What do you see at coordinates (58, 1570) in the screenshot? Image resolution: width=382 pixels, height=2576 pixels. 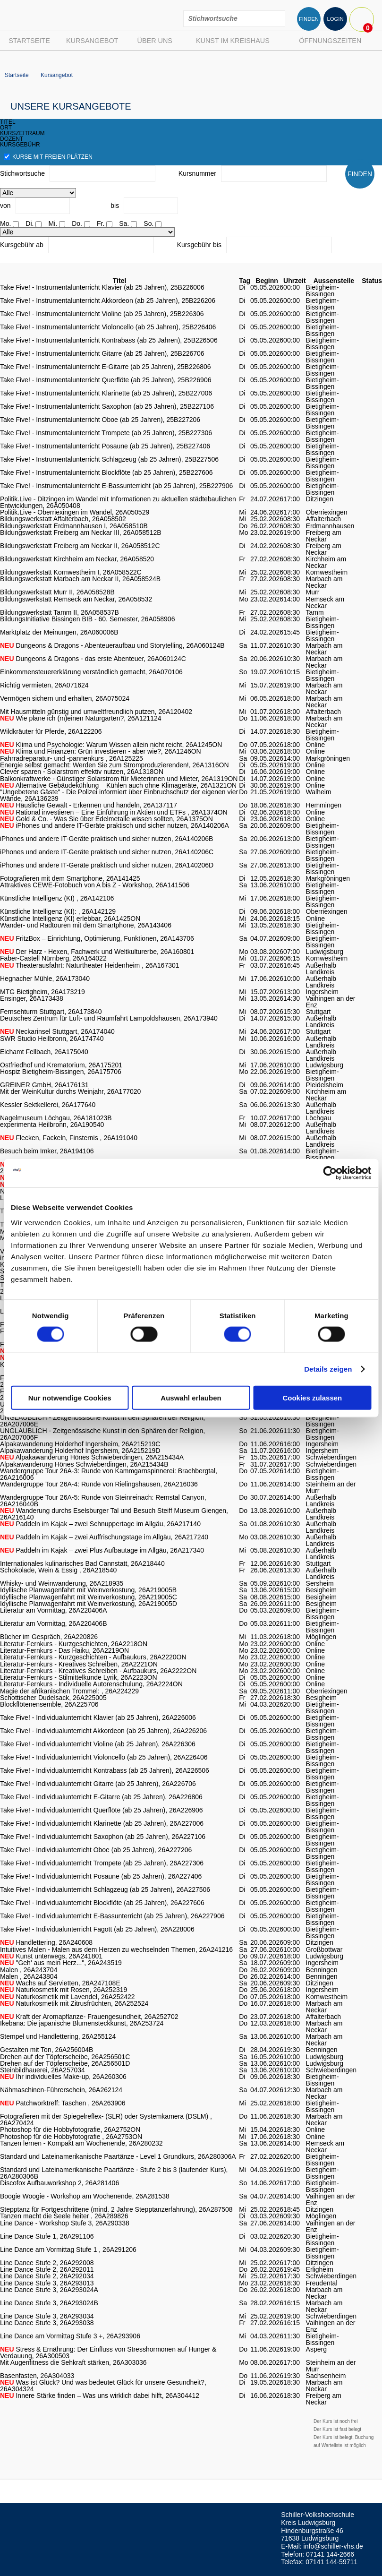 I see `Schokolade, Wein & Essig , 26A218540` at bounding box center [58, 1570].